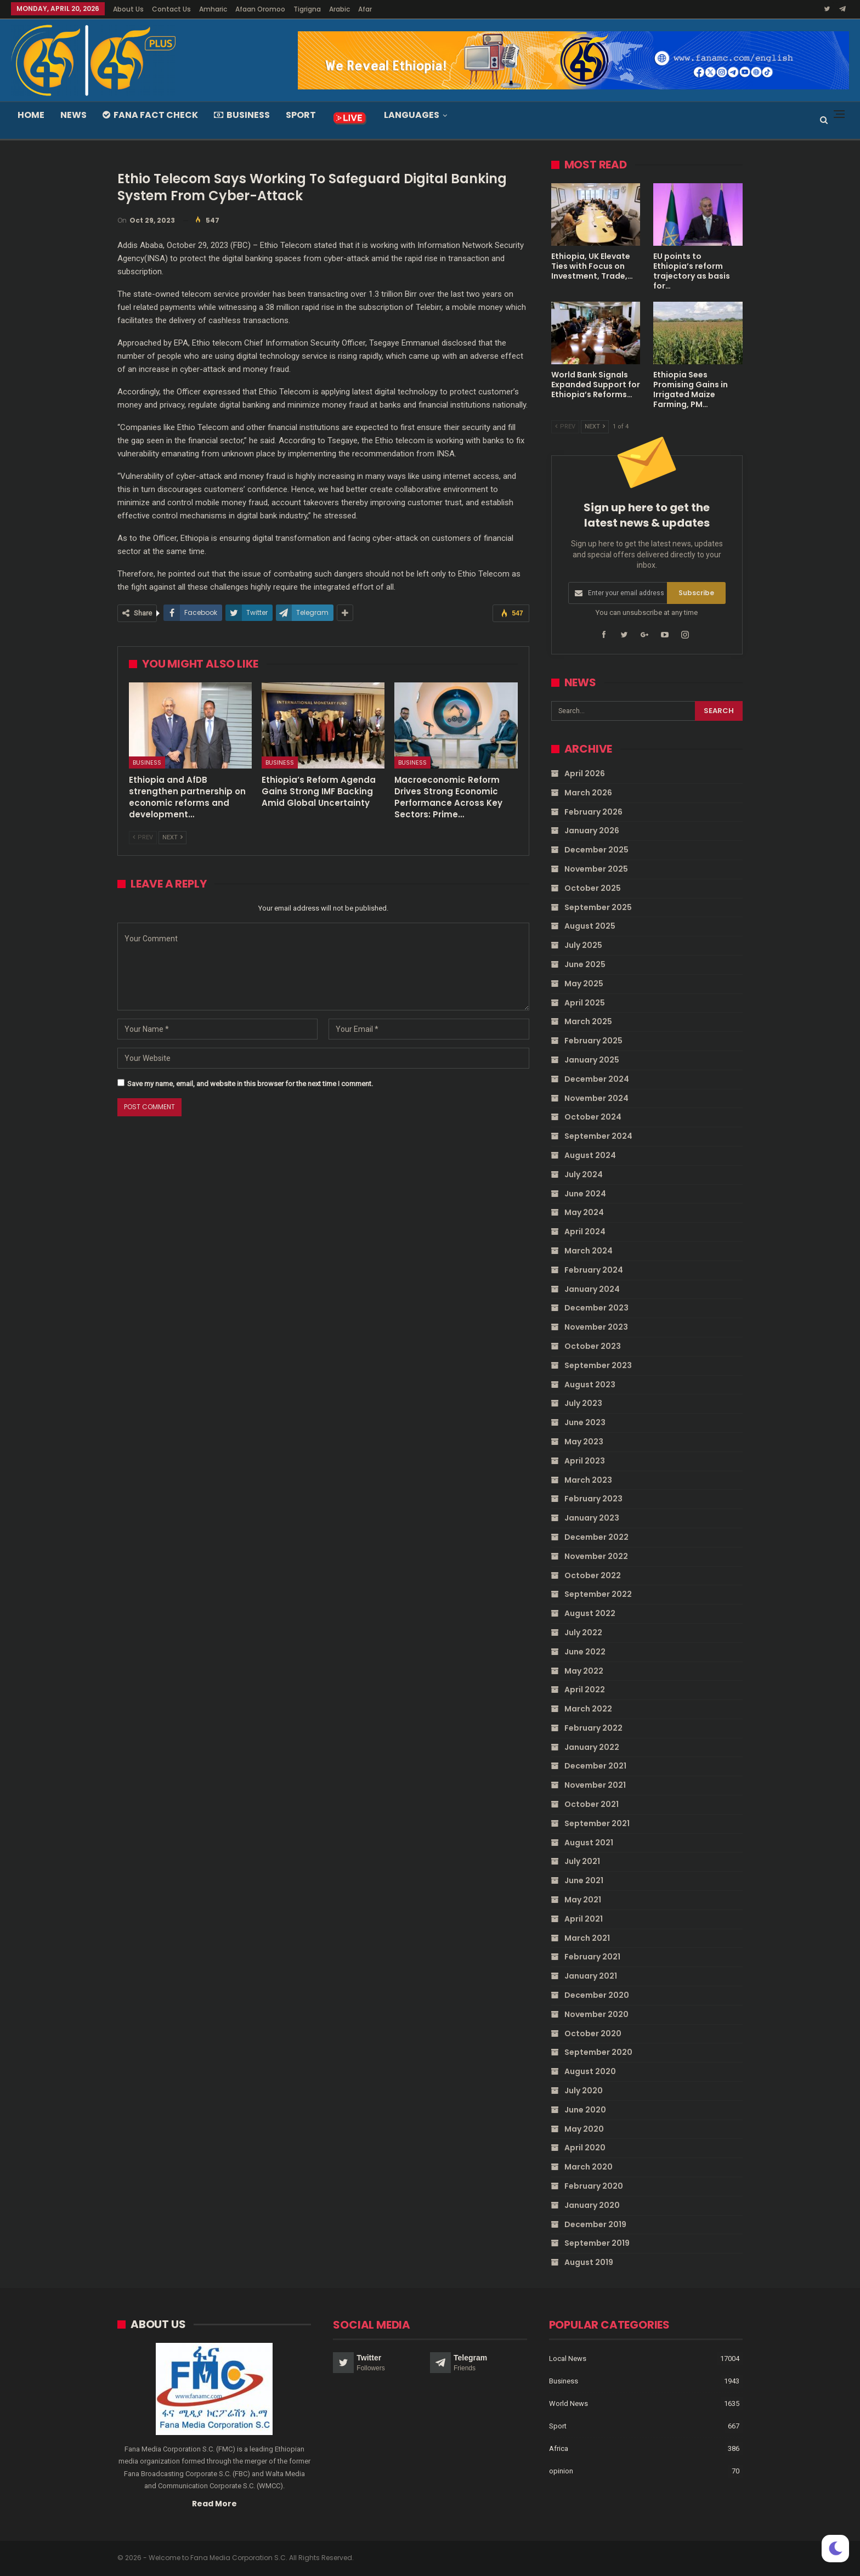 The width and height of the screenshot is (860, 2576). Describe the element at coordinates (596, 1326) in the screenshot. I see `November 2023` at that location.